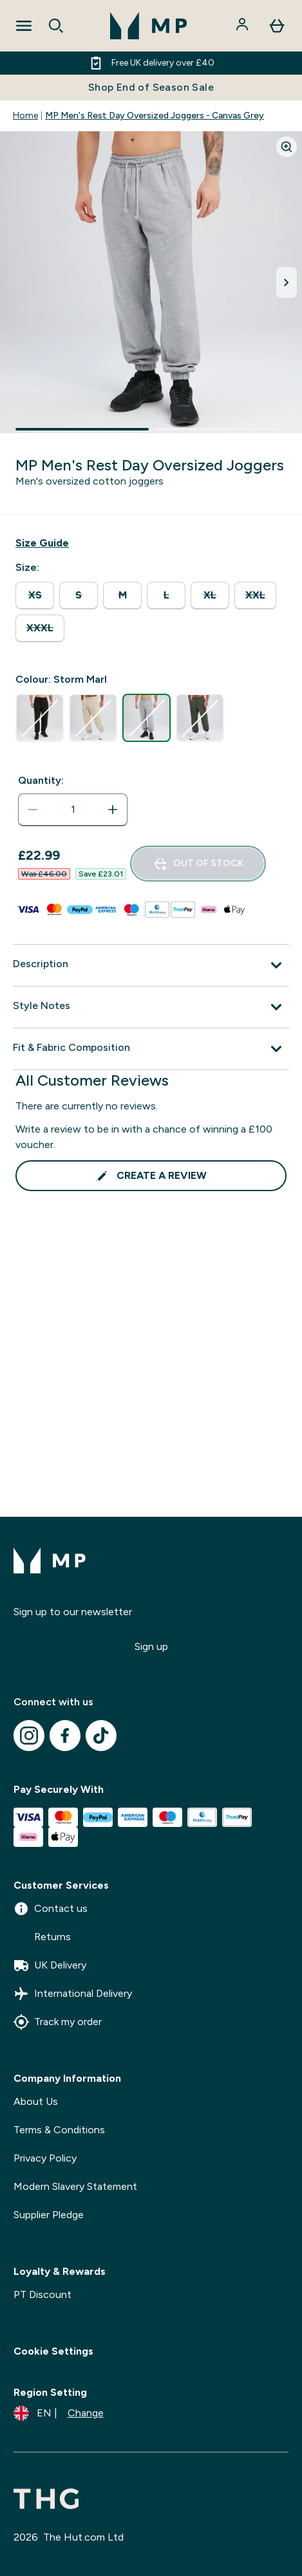  Describe the element at coordinates (75, 2186) in the screenshot. I see `Modern Slavery Statement` at that location.